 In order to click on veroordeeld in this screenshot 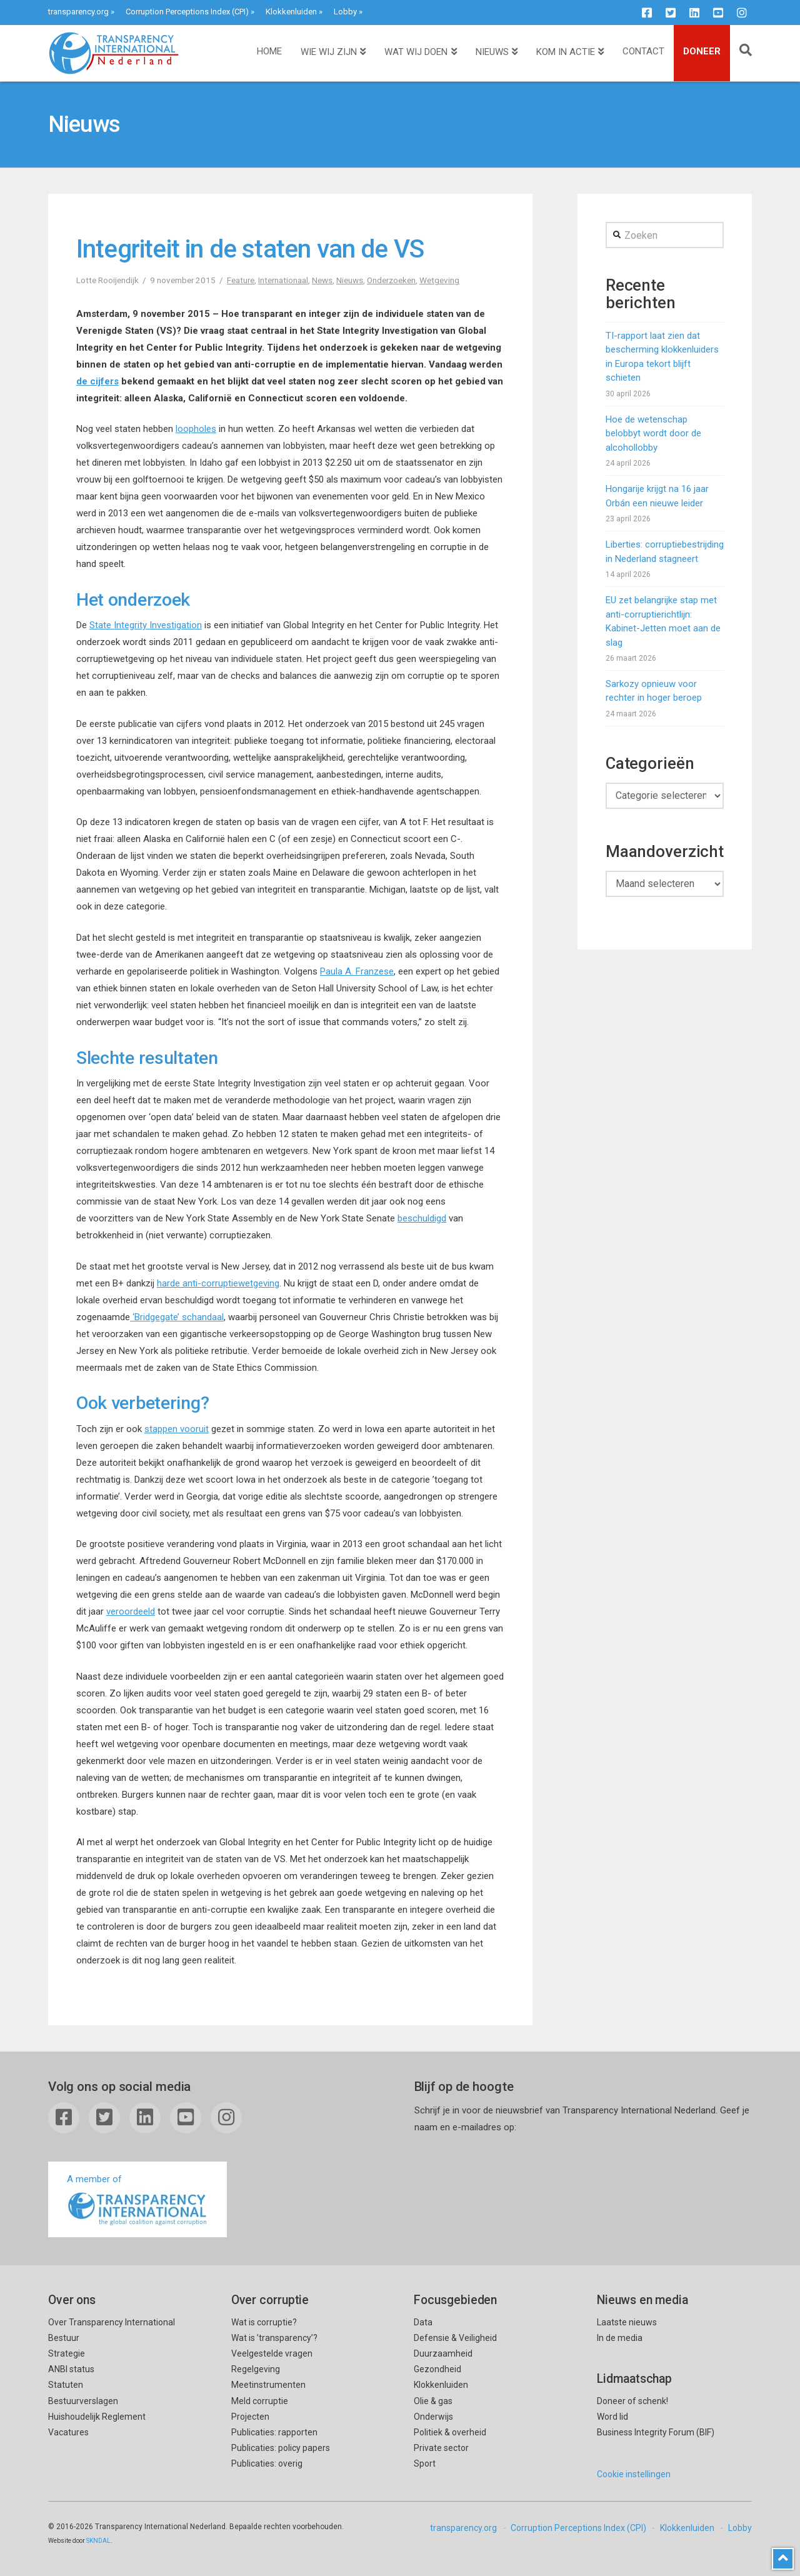, I will do `click(130, 1611)`.